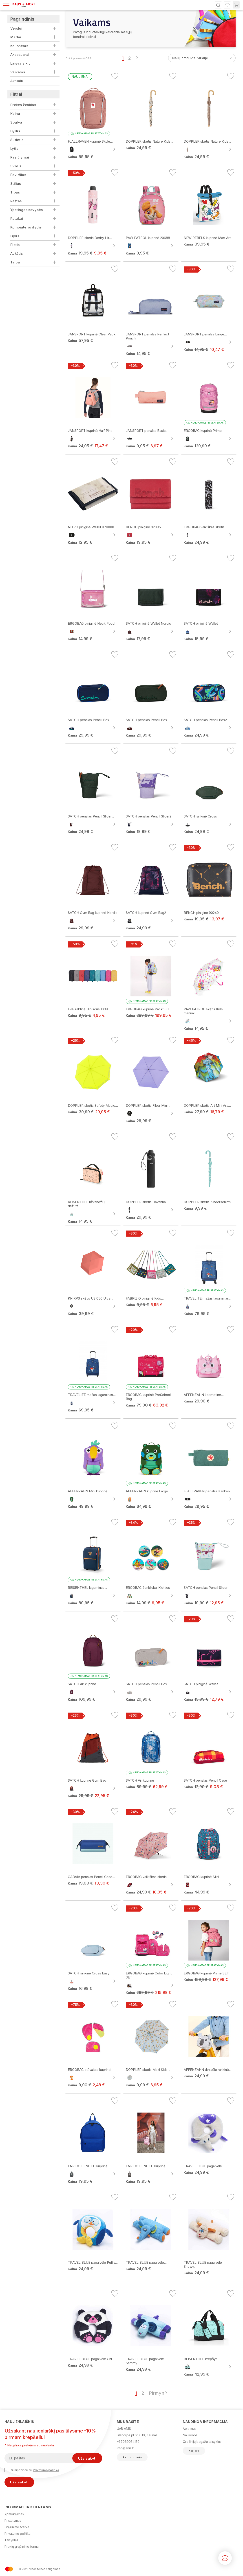  What do you see at coordinates (19, 2482) in the screenshot?
I see `Užsisakyti` at bounding box center [19, 2482].